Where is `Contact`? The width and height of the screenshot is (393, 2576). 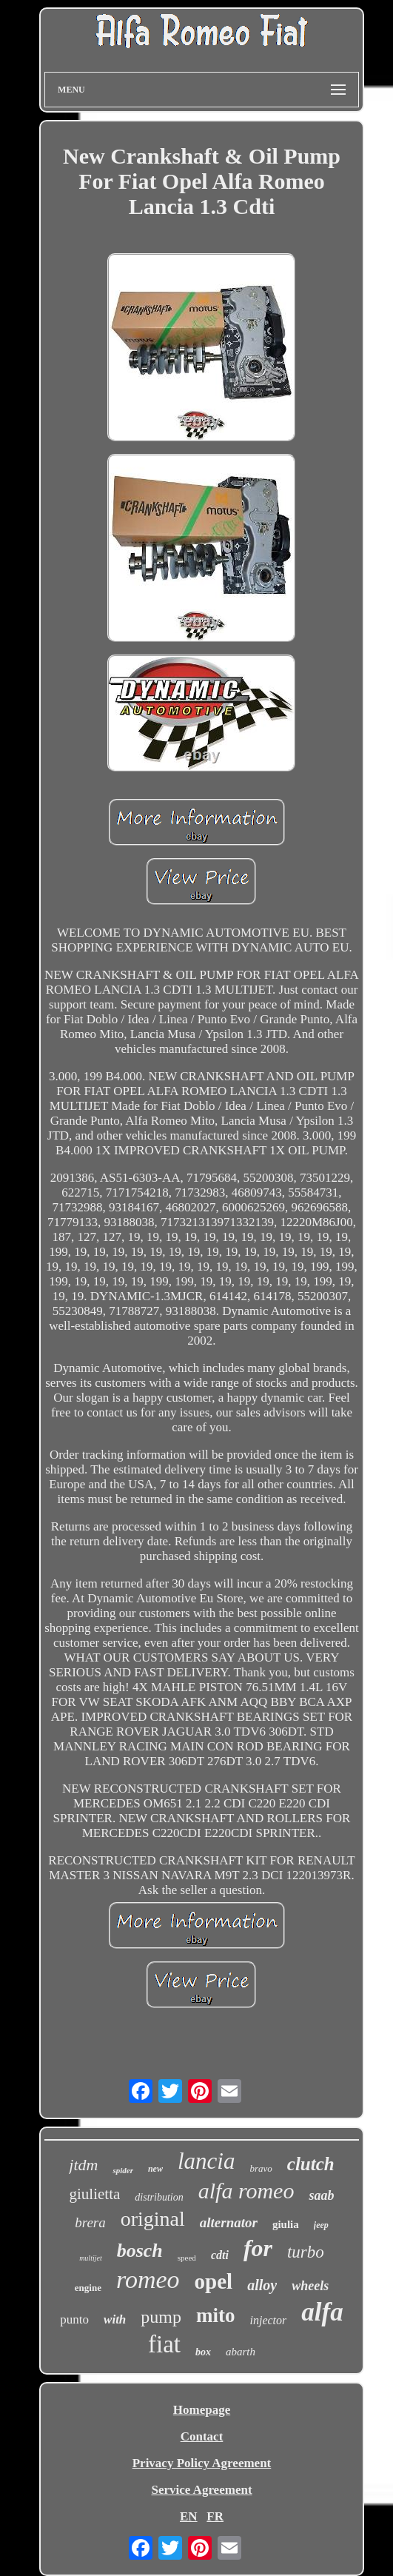
Contact is located at coordinates (202, 2436).